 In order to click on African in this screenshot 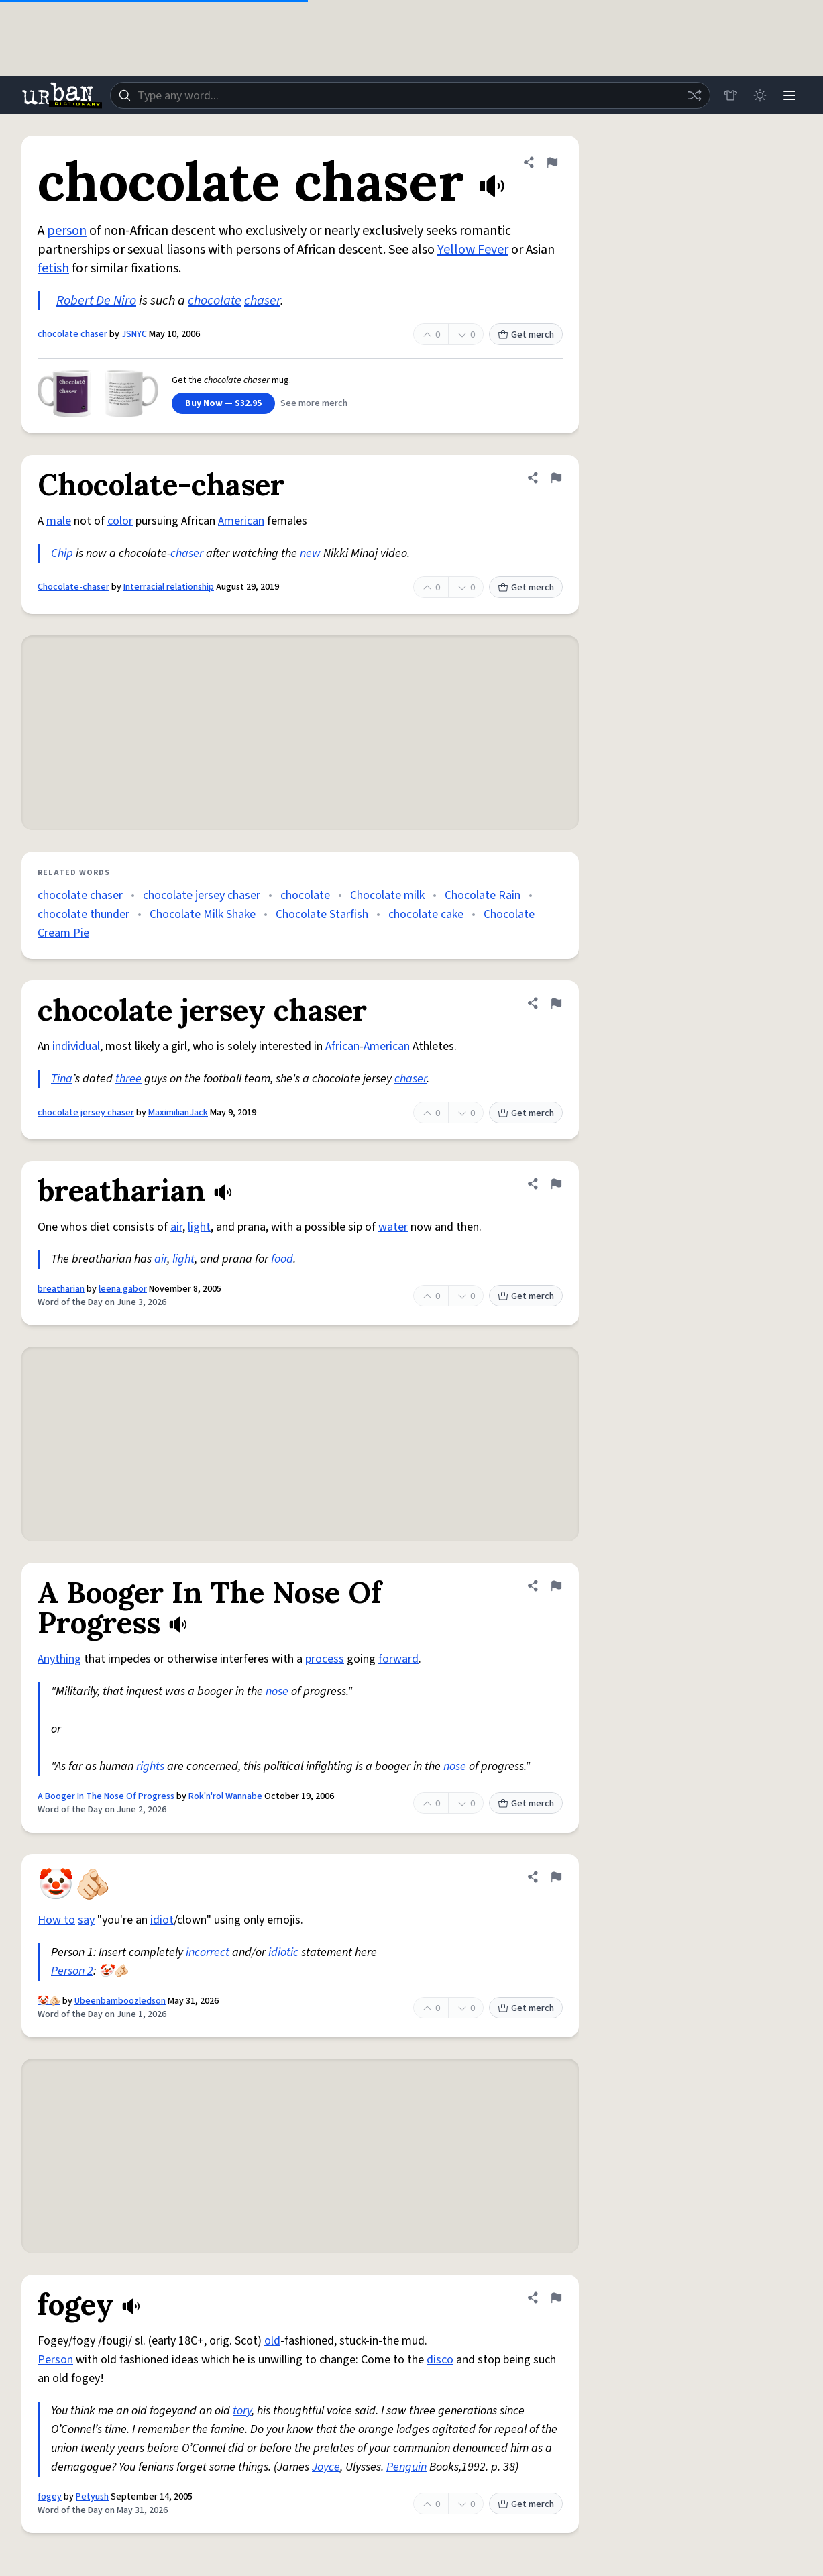, I will do `click(342, 1046)`.